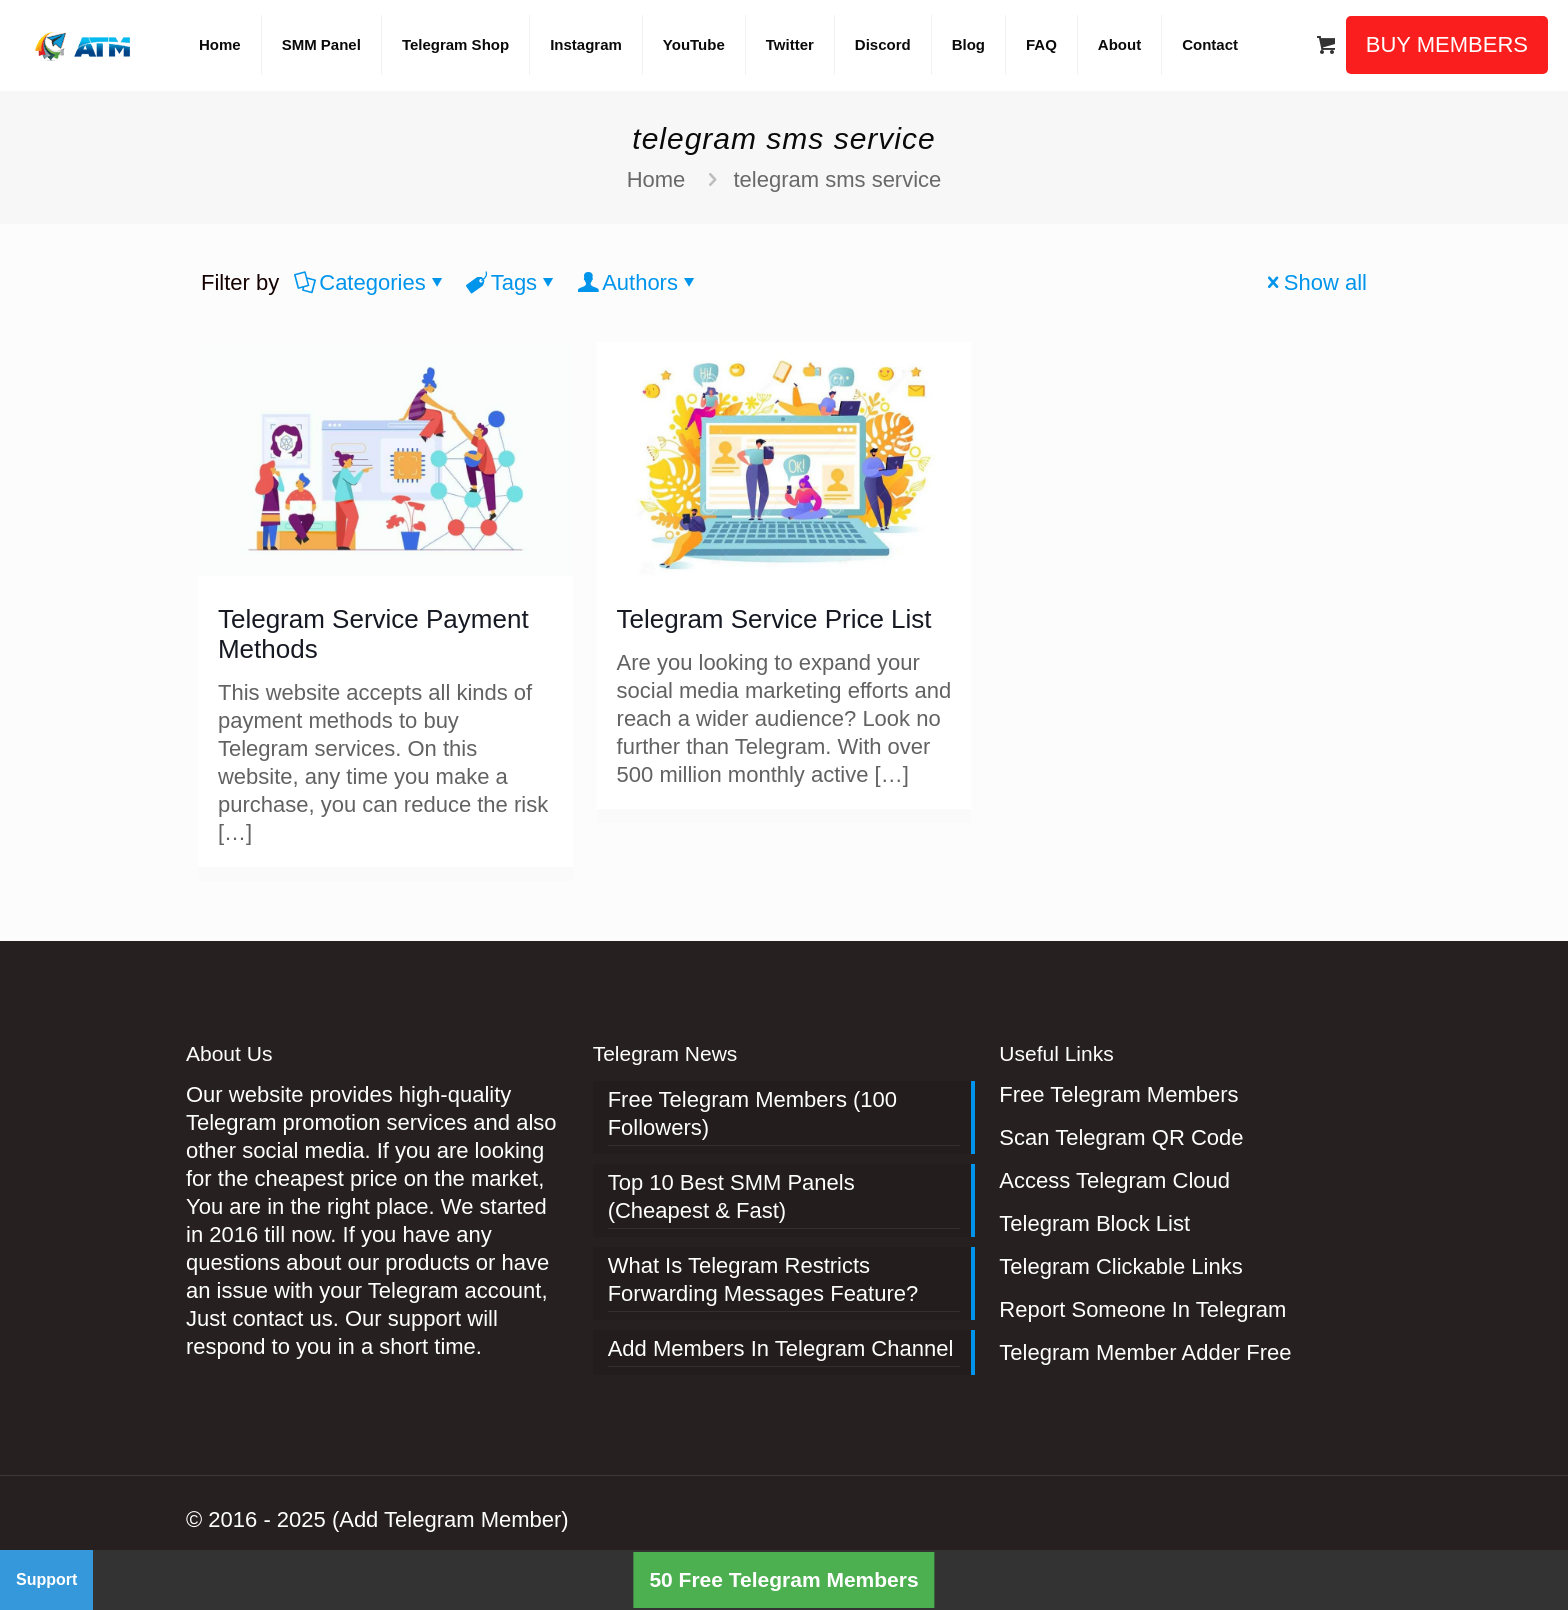 The width and height of the screenshot is (1568, 1610). What do you see at coordinates (783, 1579) in the screenshot?
I see `50 Free Telegram Members` at bounding box center [783, 1579].